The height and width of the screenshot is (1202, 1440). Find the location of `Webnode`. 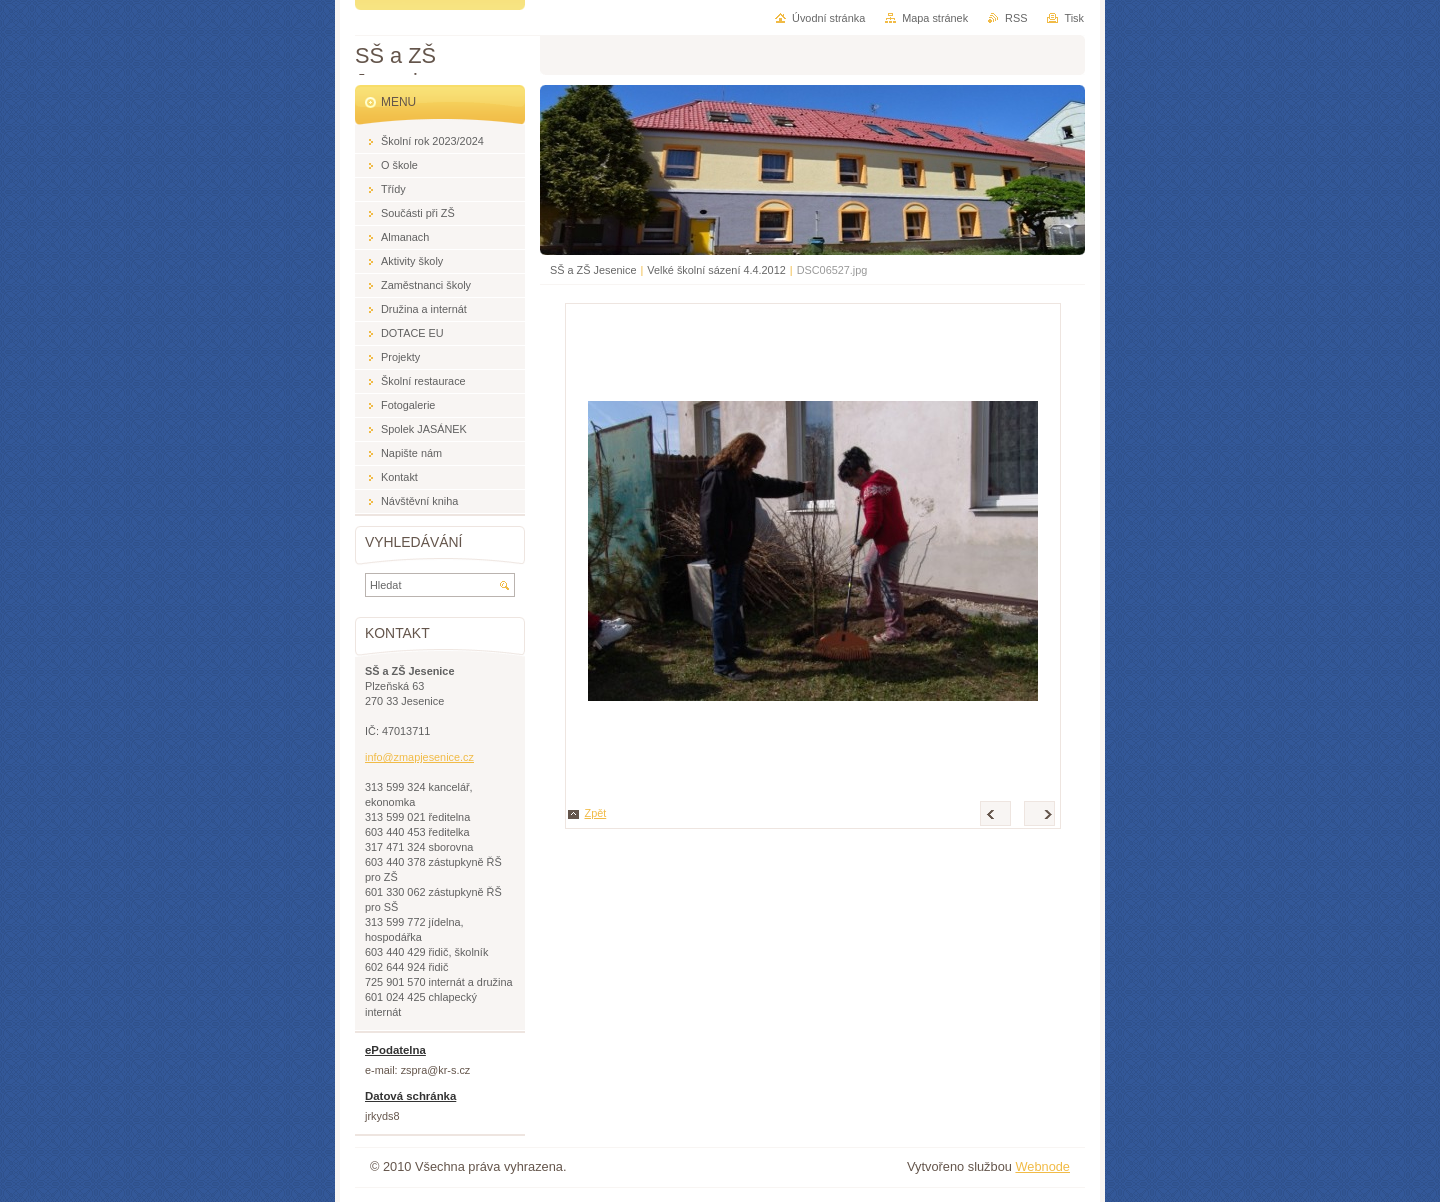

Webnode is located at coordinates (1042, 1166).